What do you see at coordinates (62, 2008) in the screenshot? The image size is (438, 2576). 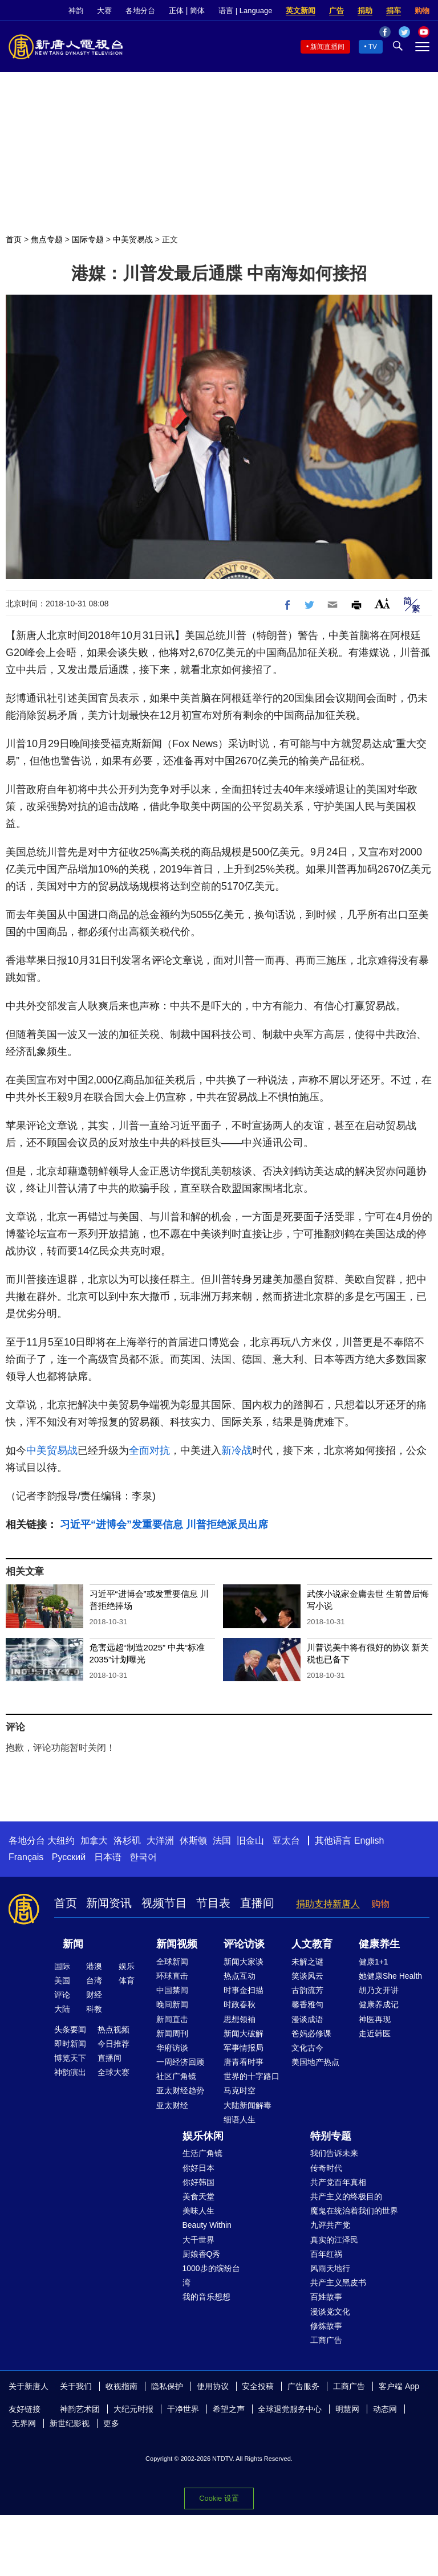 I see `大陆` at bounding box center [62, 2008].